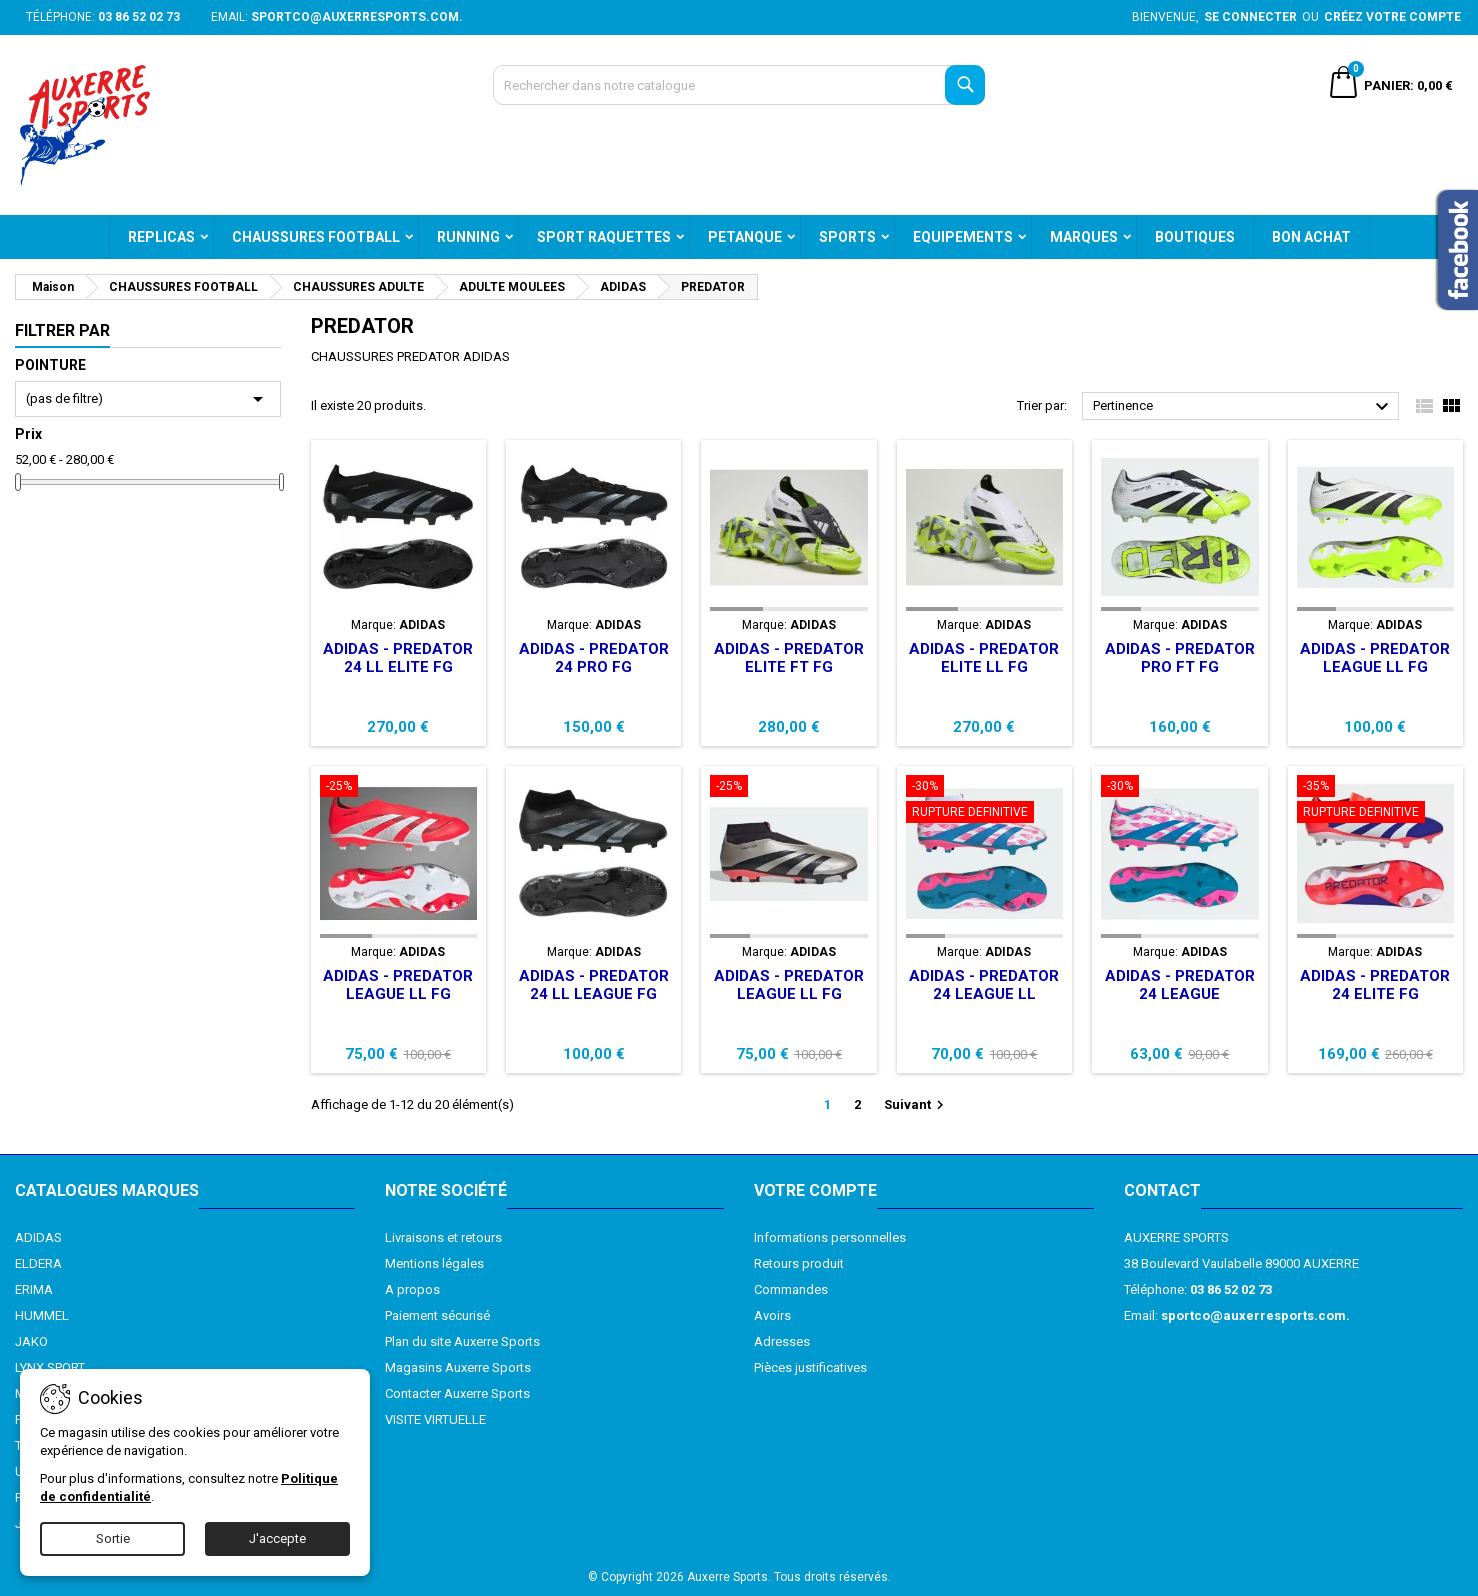 The width and height of the screenshot is (1478, 1596). I want to click on Avoirs, so click(772, 1315).